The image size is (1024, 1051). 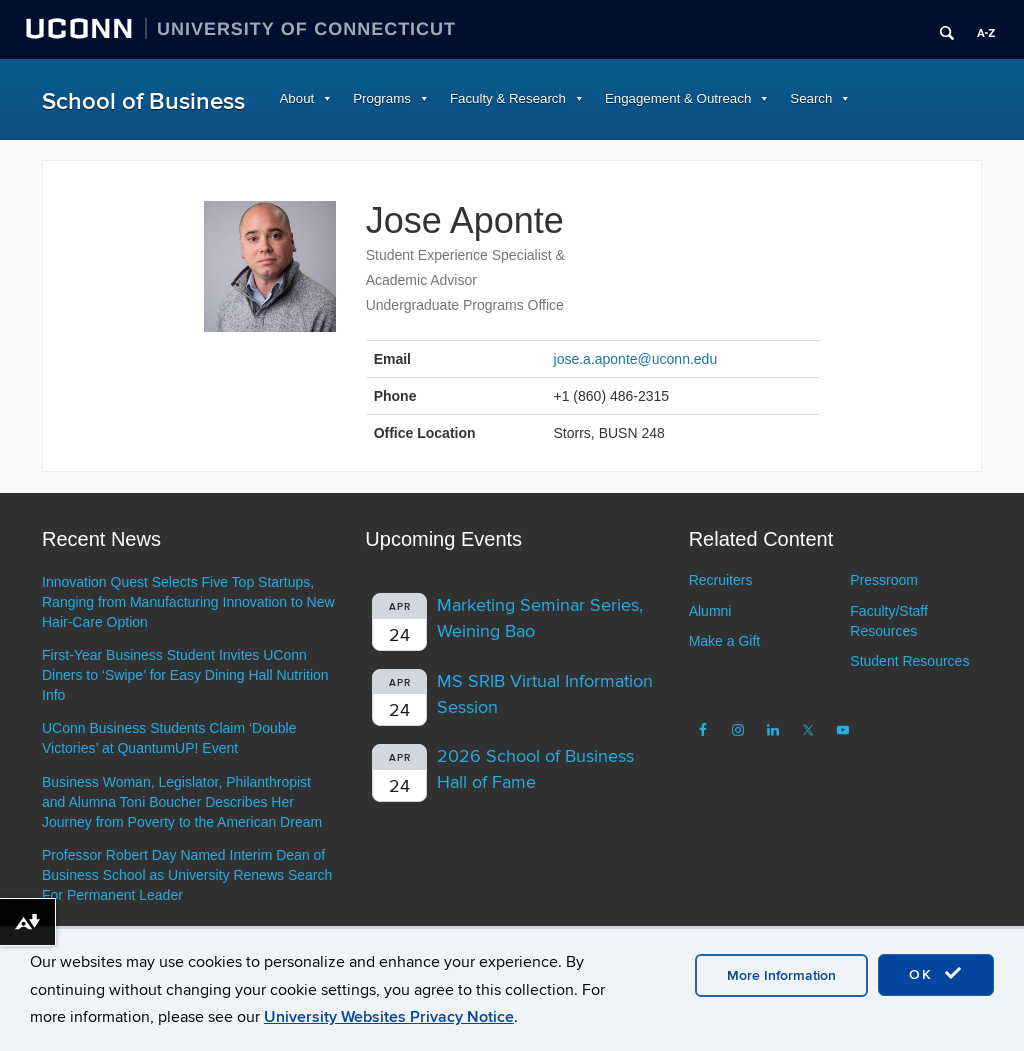 What do you see at coordinates (678, 98) in the screenshot?
I see `Engagement & Outreach` at bounding box center [678, 98].